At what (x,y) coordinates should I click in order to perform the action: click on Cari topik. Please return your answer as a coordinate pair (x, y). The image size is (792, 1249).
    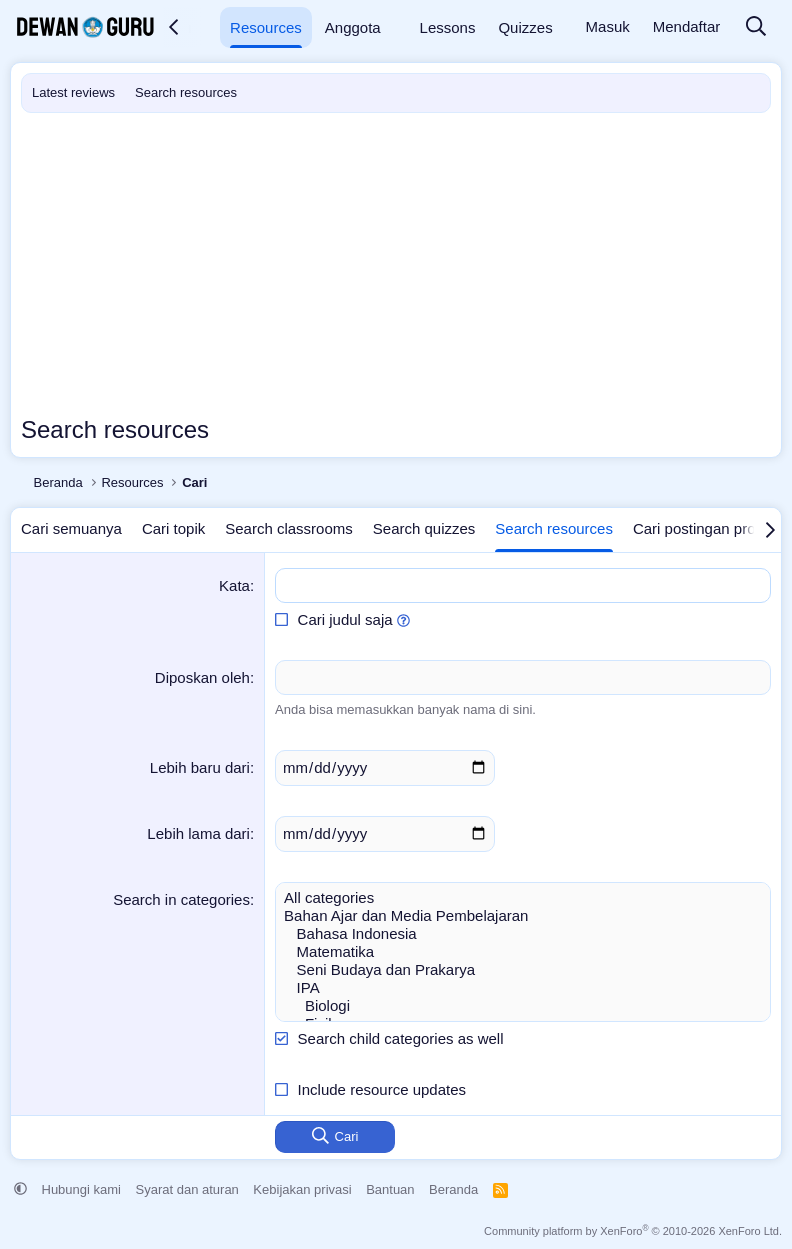
    Looking at the image, I should click on (173, 528).